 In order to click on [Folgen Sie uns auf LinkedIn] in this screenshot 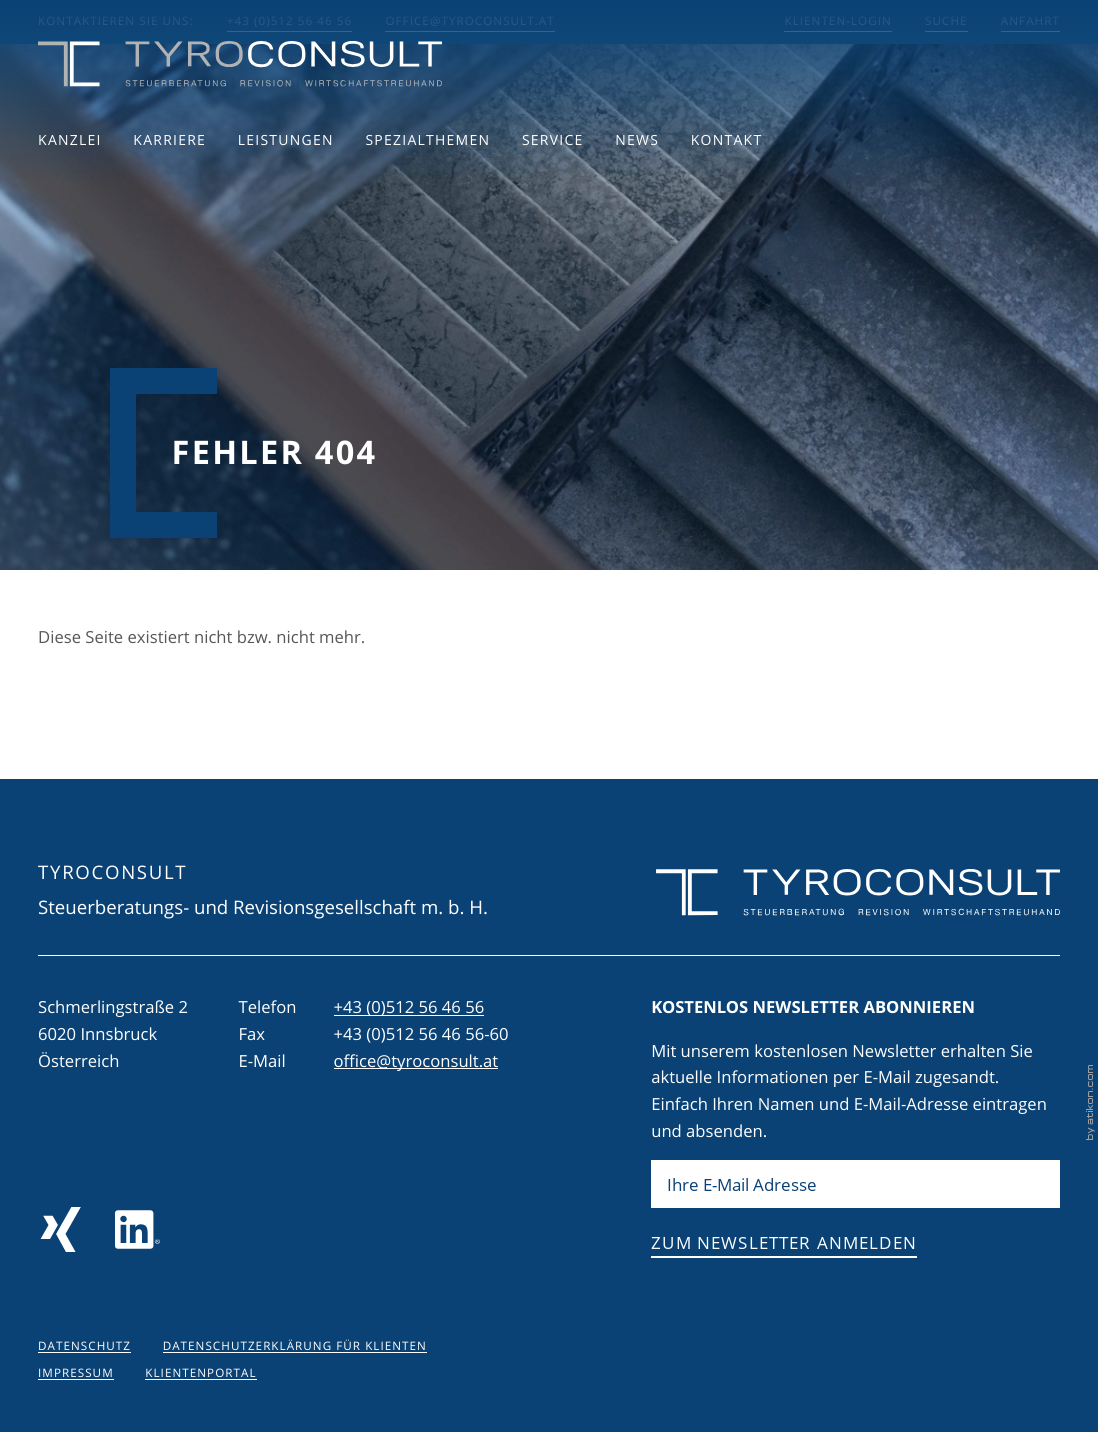, I will do `click(137, 1229)`.